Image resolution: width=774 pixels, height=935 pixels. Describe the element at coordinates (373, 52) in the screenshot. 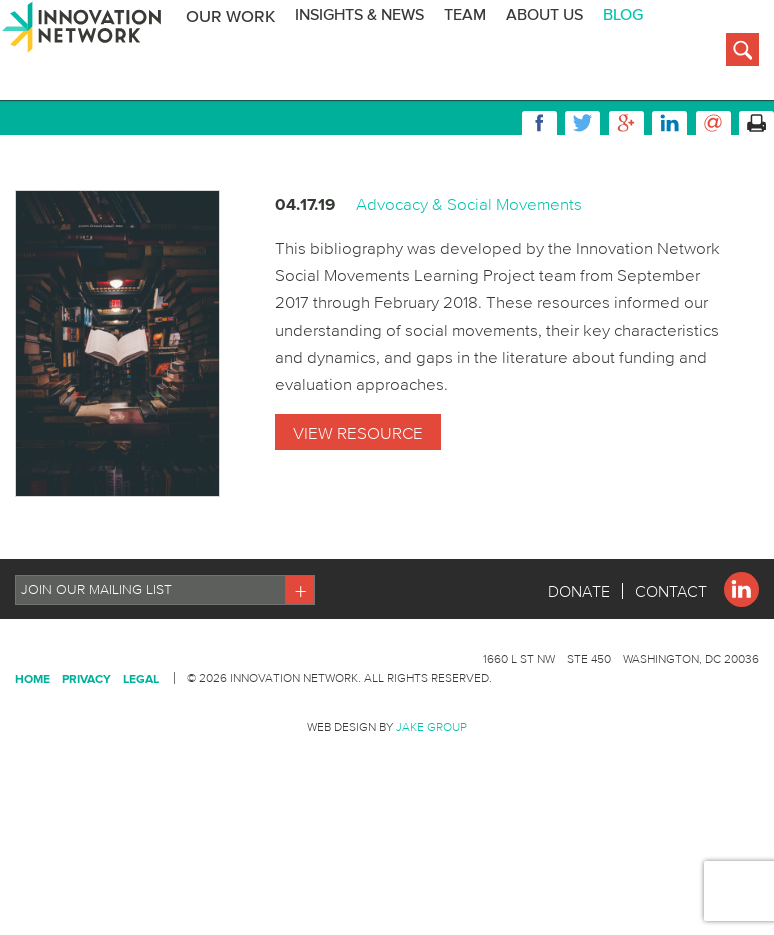

I see `Insights & News` at that location.